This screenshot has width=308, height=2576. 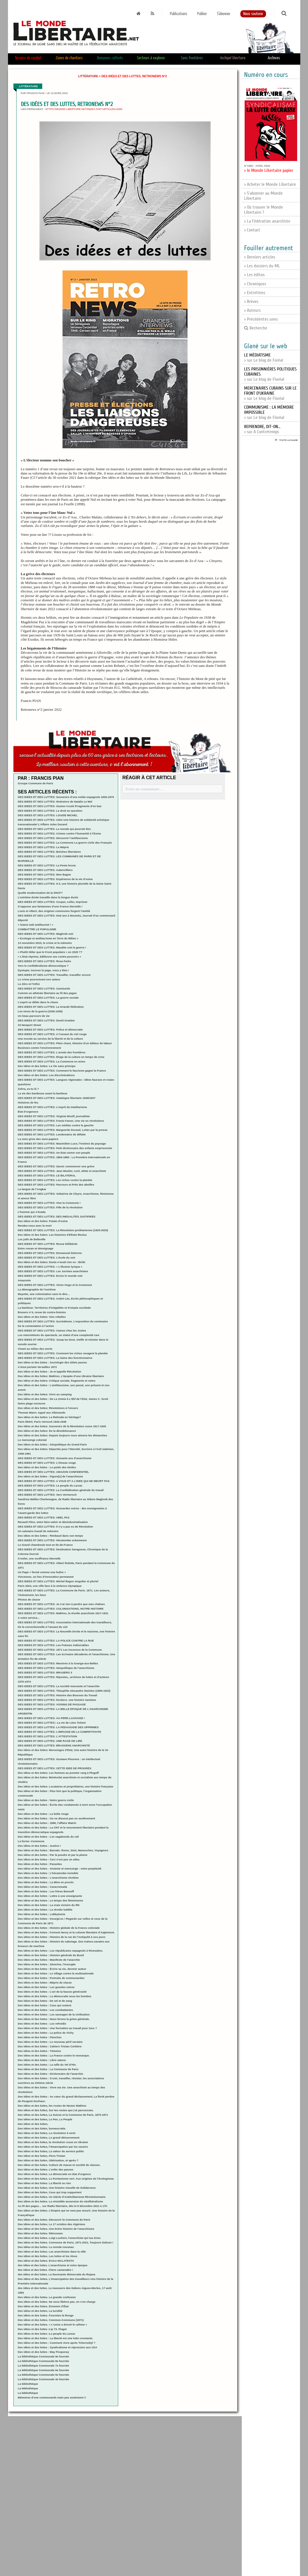 I want to click on DES IDEES ET DES LUTTES: Soixante ans d’anarchisme, so click(x=54, y=1458).